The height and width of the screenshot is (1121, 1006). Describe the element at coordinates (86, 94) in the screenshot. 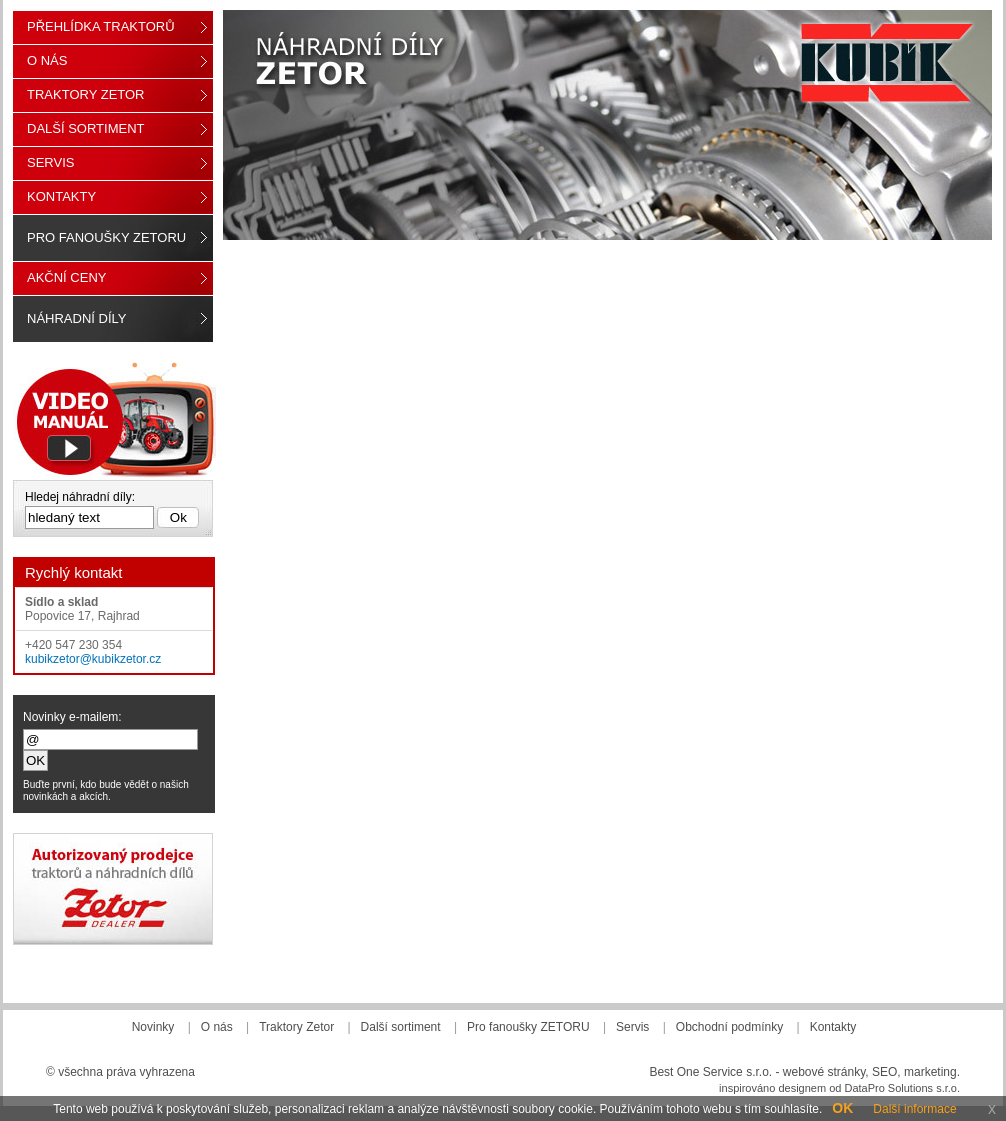

I see `Traktory Zetor` at that location.